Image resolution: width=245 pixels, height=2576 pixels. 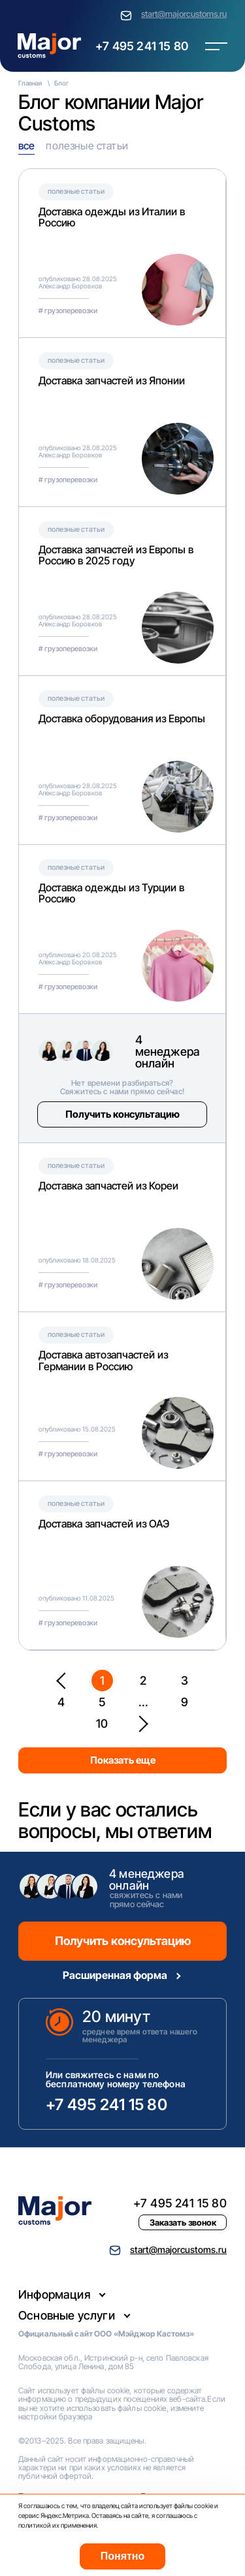 I want to click on Доставка запчастей из Кореи, so click(x=108, y=1185).